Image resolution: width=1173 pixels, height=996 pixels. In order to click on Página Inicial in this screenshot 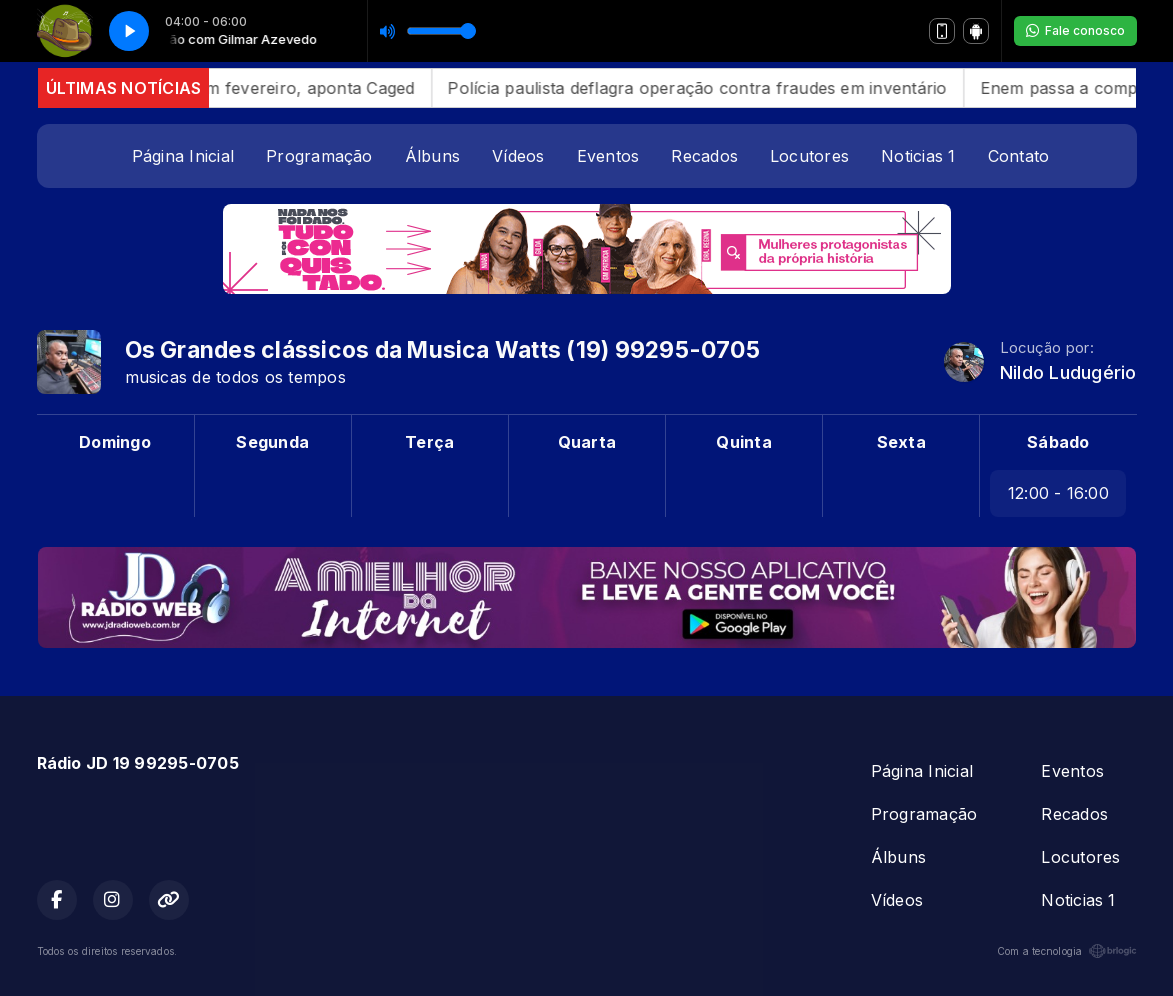, I will do `click(183, 156)`.